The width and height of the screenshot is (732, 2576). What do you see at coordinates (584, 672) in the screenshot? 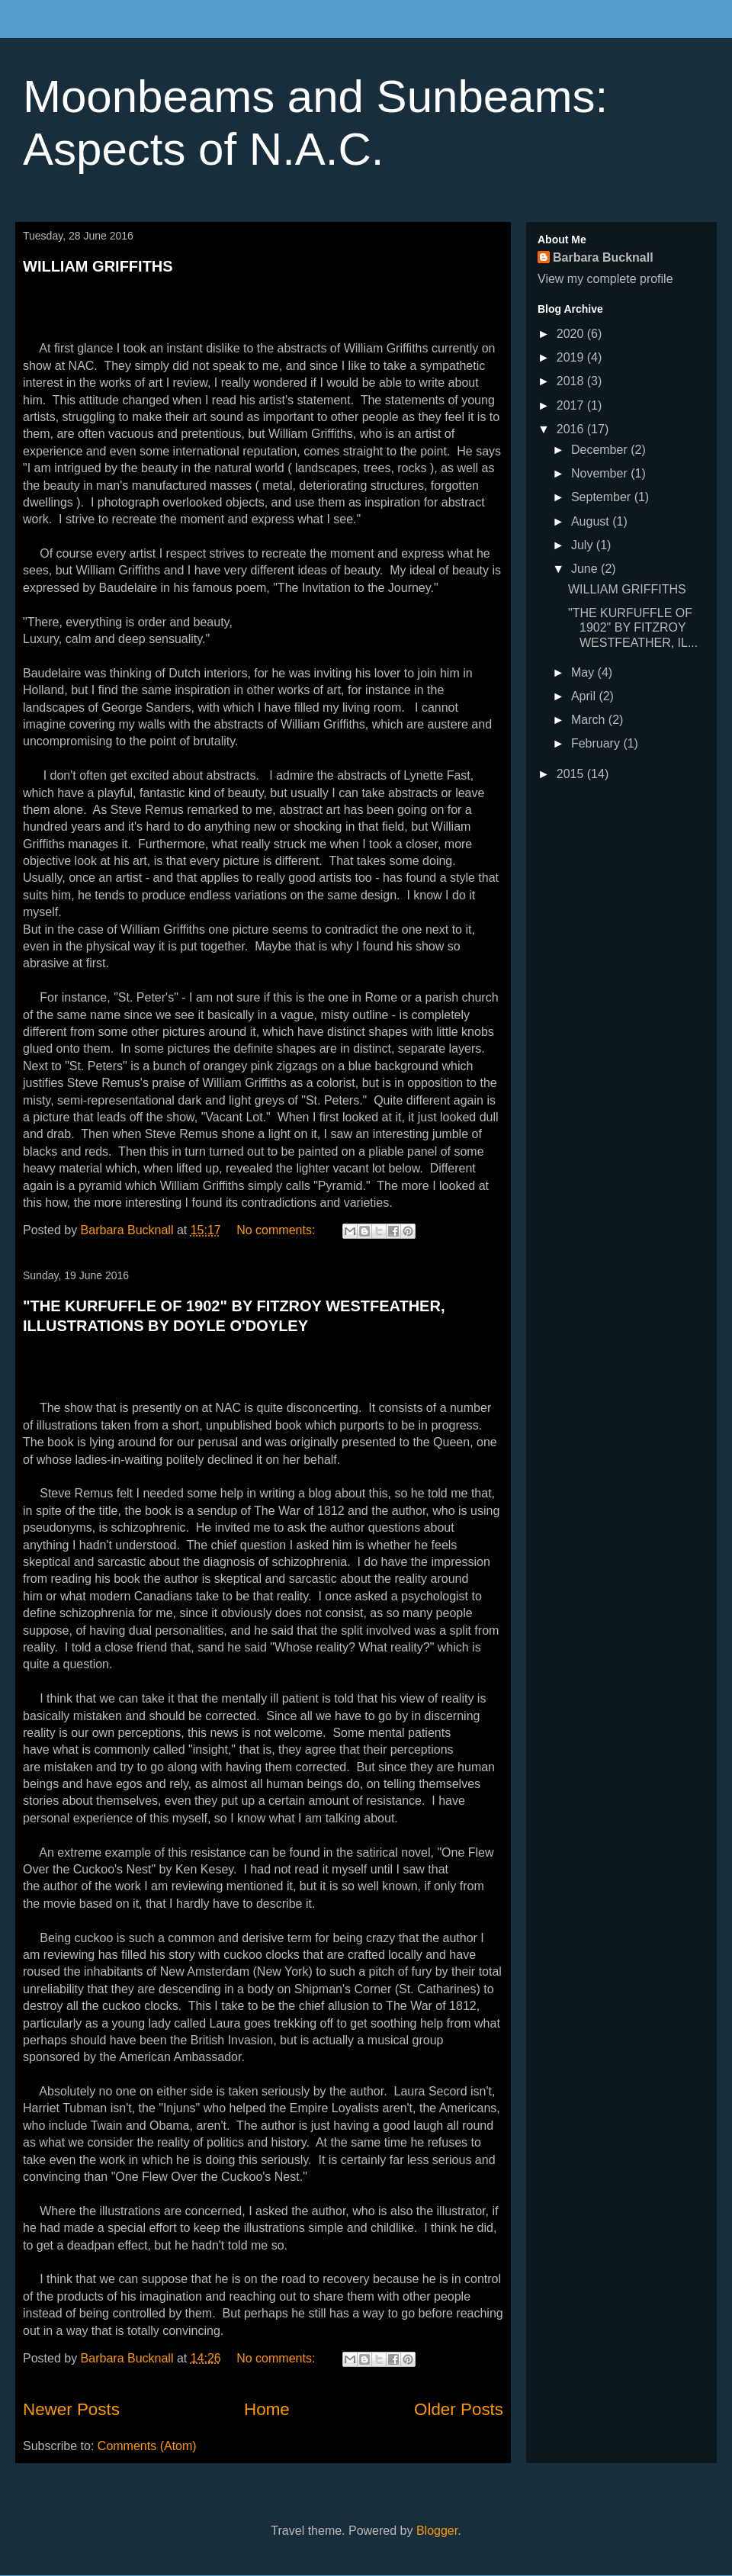
I see `May` at bounding box center [584, 672].